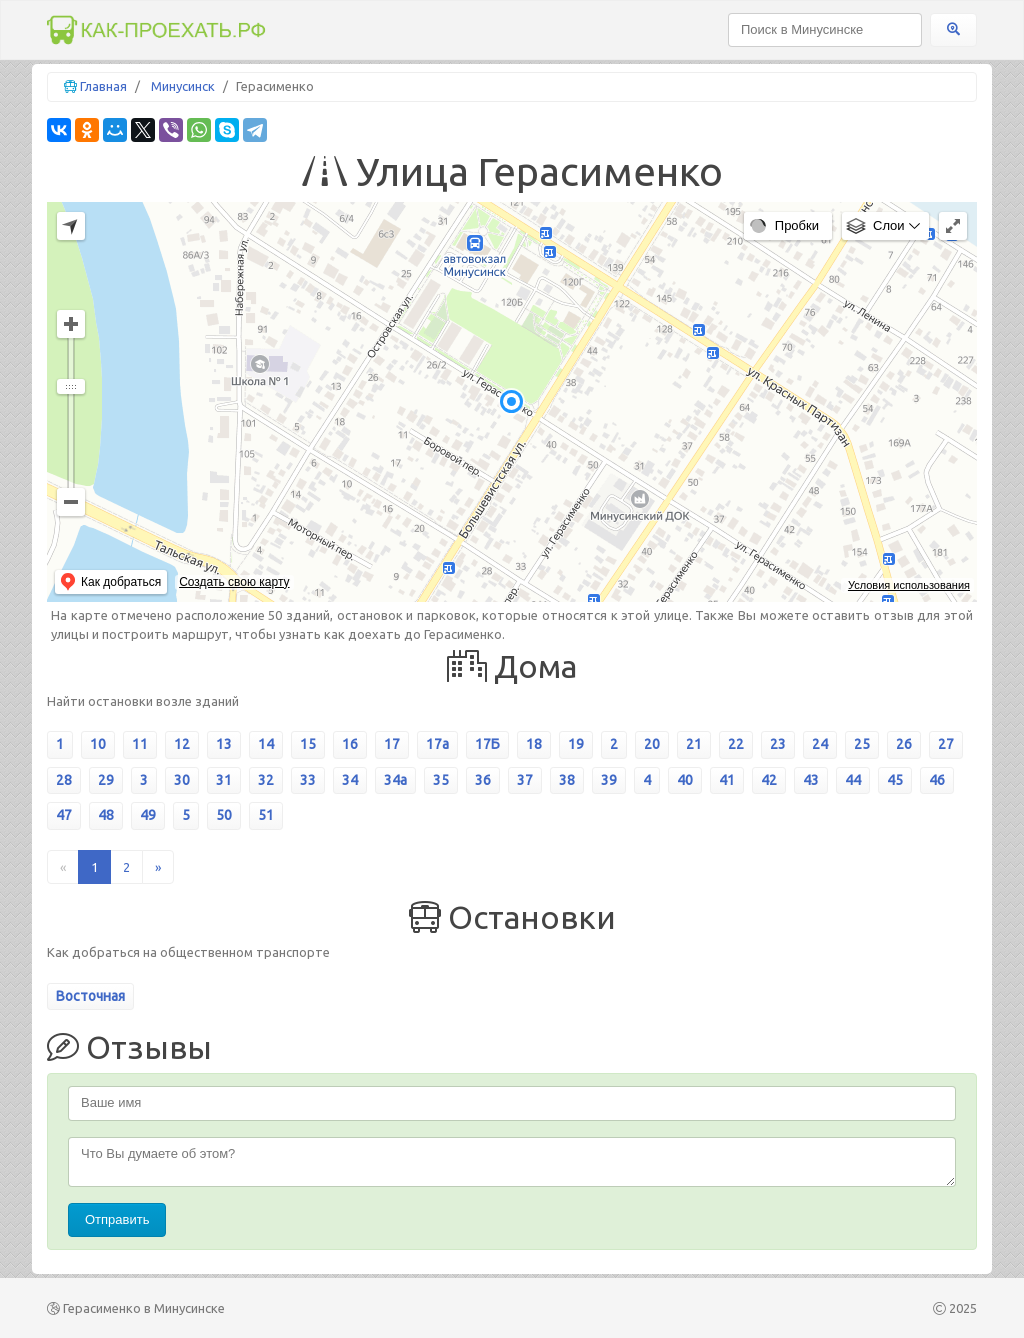  What do you see at coordinates (727, 780) in the screenshot?
I see `41` at bounding box center [727, 780].